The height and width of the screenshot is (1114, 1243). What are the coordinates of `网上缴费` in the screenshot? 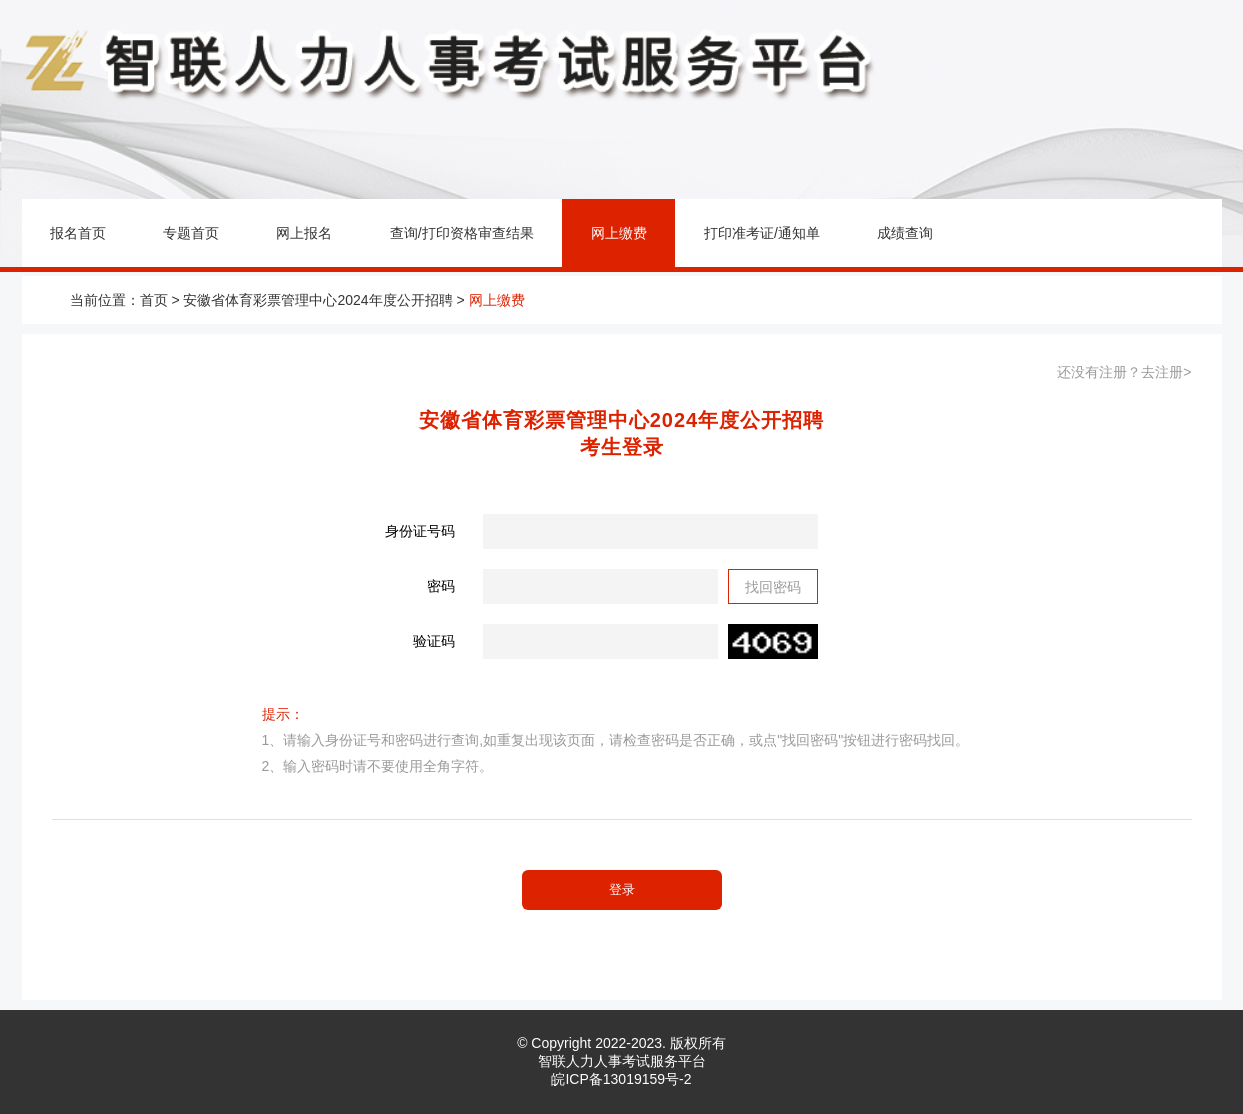 It's located at (619, 233).